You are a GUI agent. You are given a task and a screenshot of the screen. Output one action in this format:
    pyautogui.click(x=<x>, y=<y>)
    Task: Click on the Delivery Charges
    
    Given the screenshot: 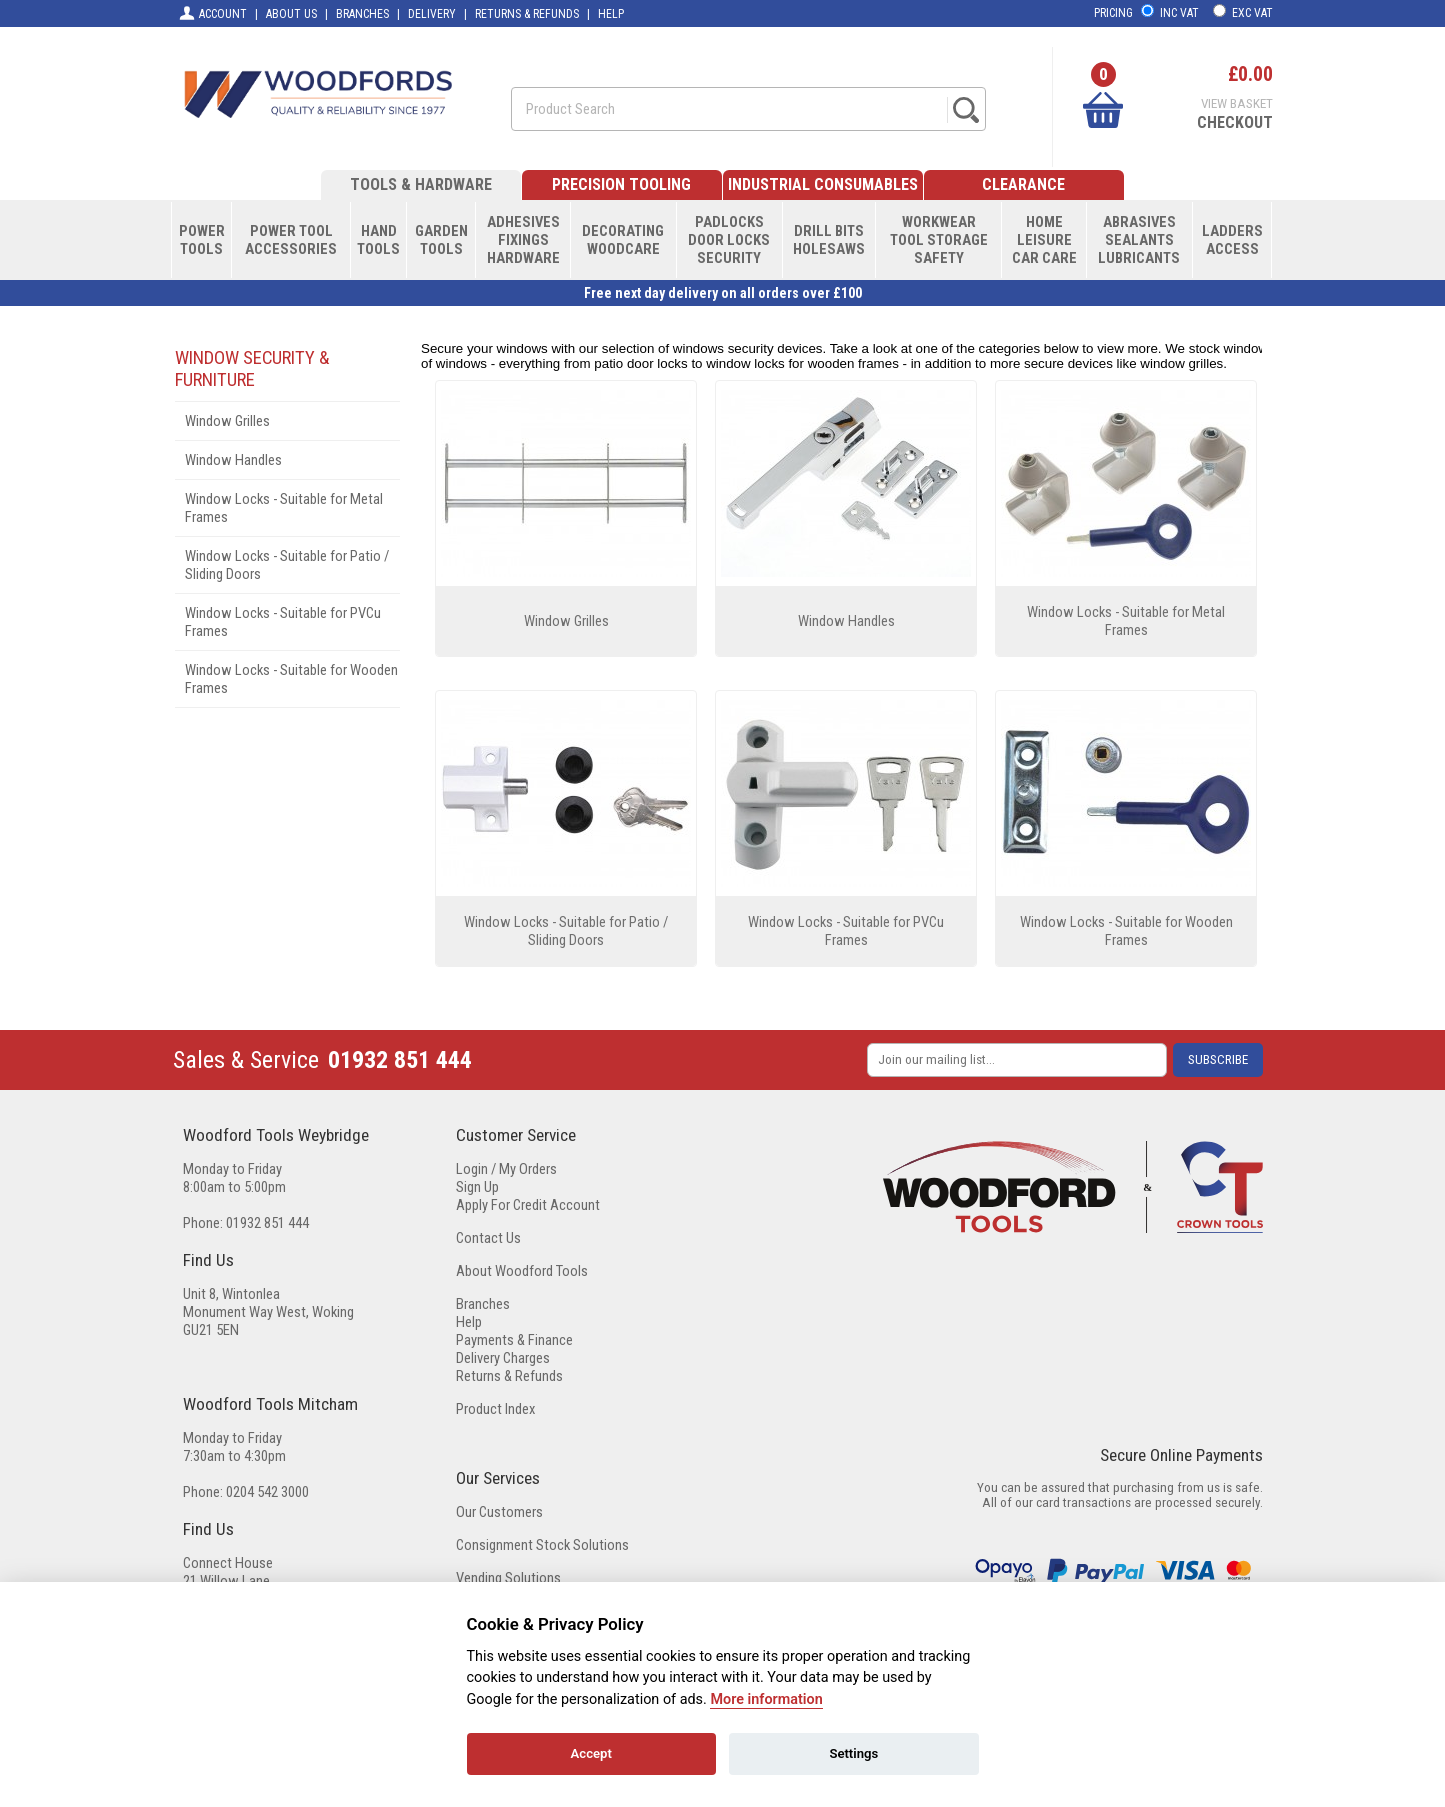 What is the action you would take?
    pyautogui.click(x=503, y=1358)
    